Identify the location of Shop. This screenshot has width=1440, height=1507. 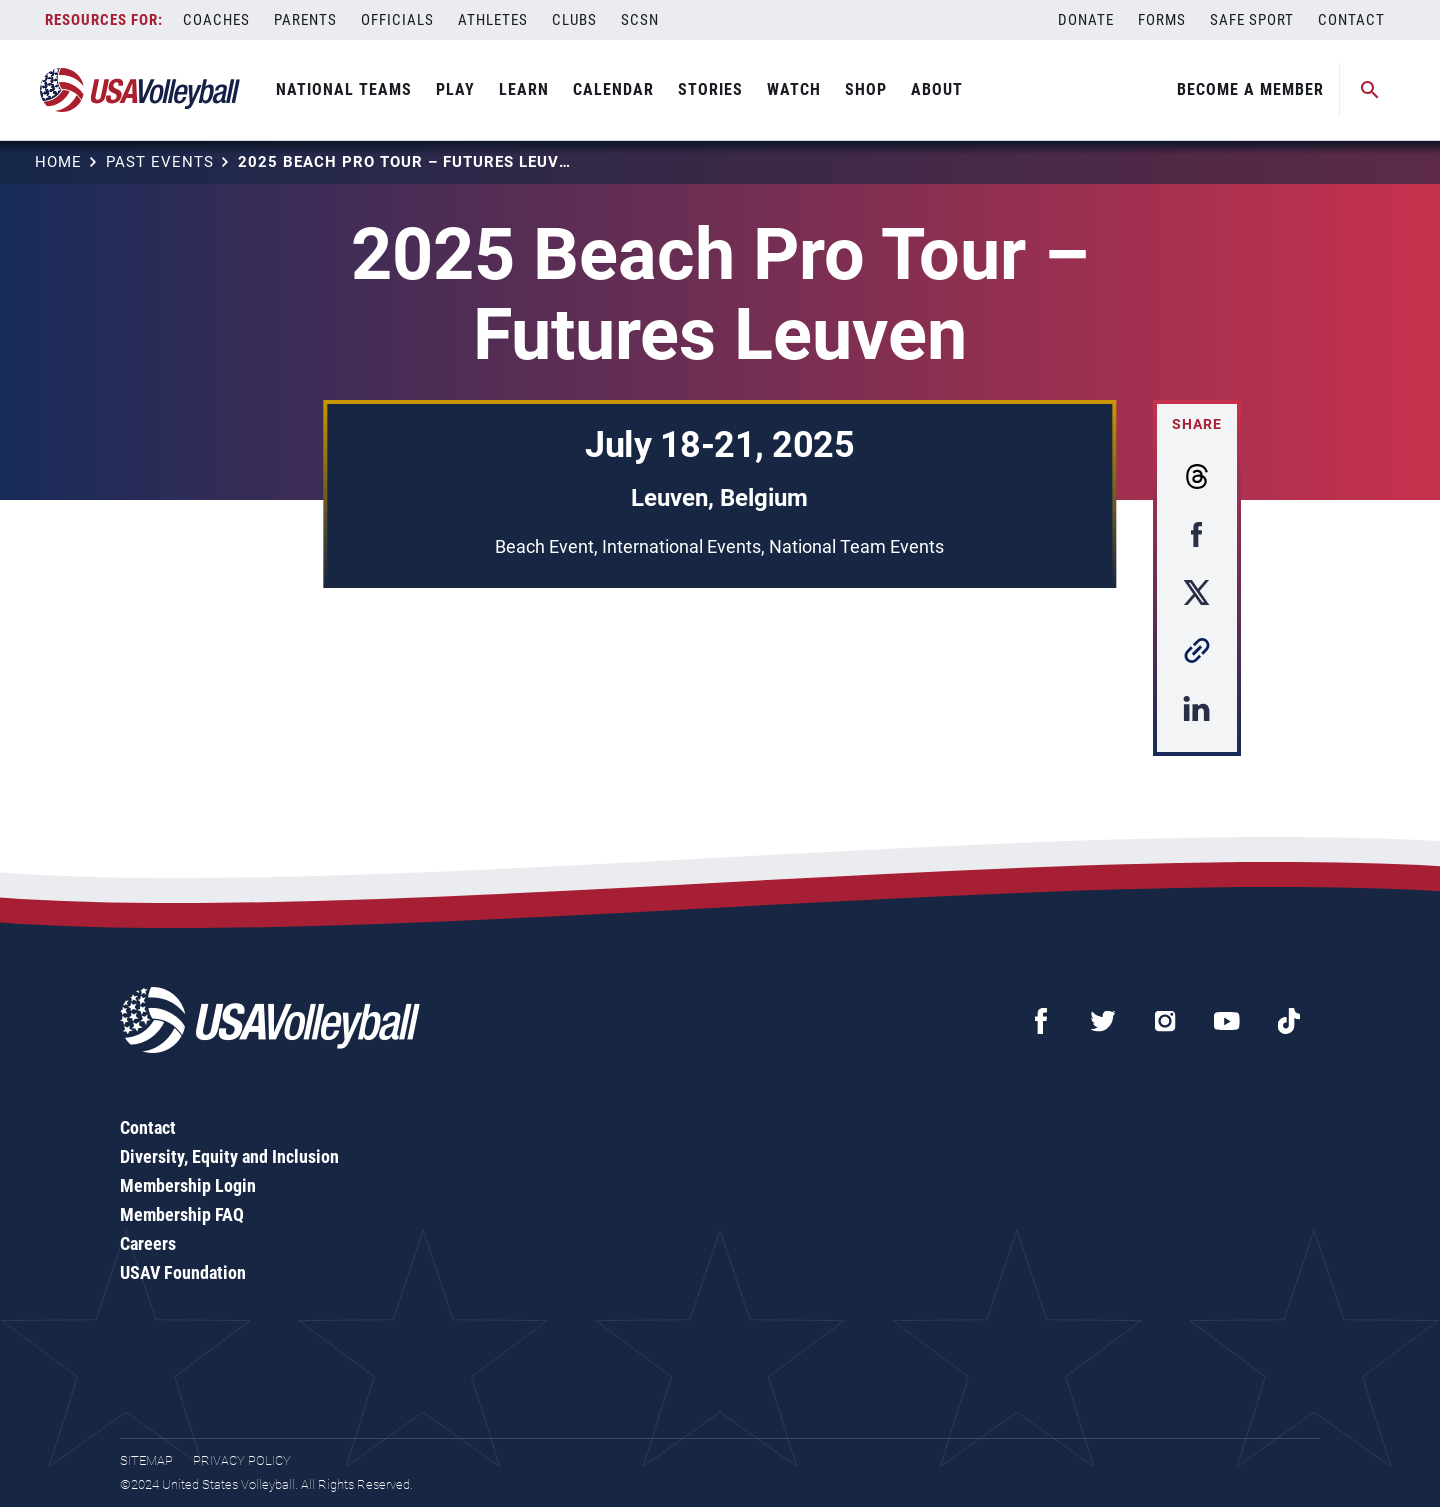
(866, 89).